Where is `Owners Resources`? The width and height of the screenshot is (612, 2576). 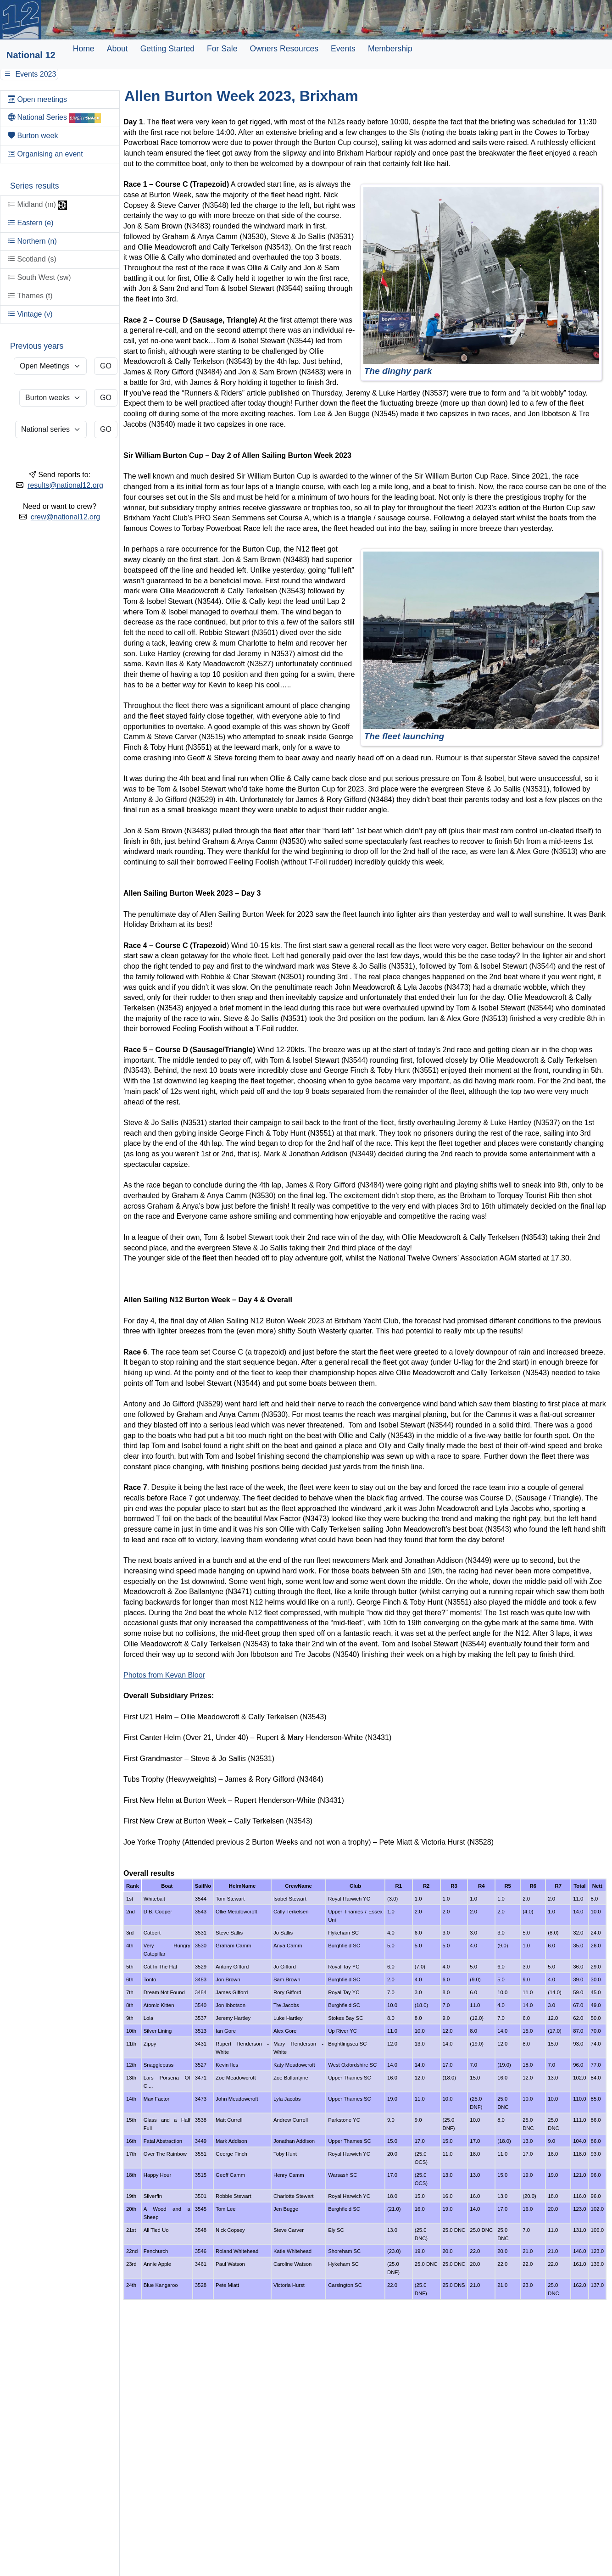
Owners Resources is located at coordinates (284, 48).